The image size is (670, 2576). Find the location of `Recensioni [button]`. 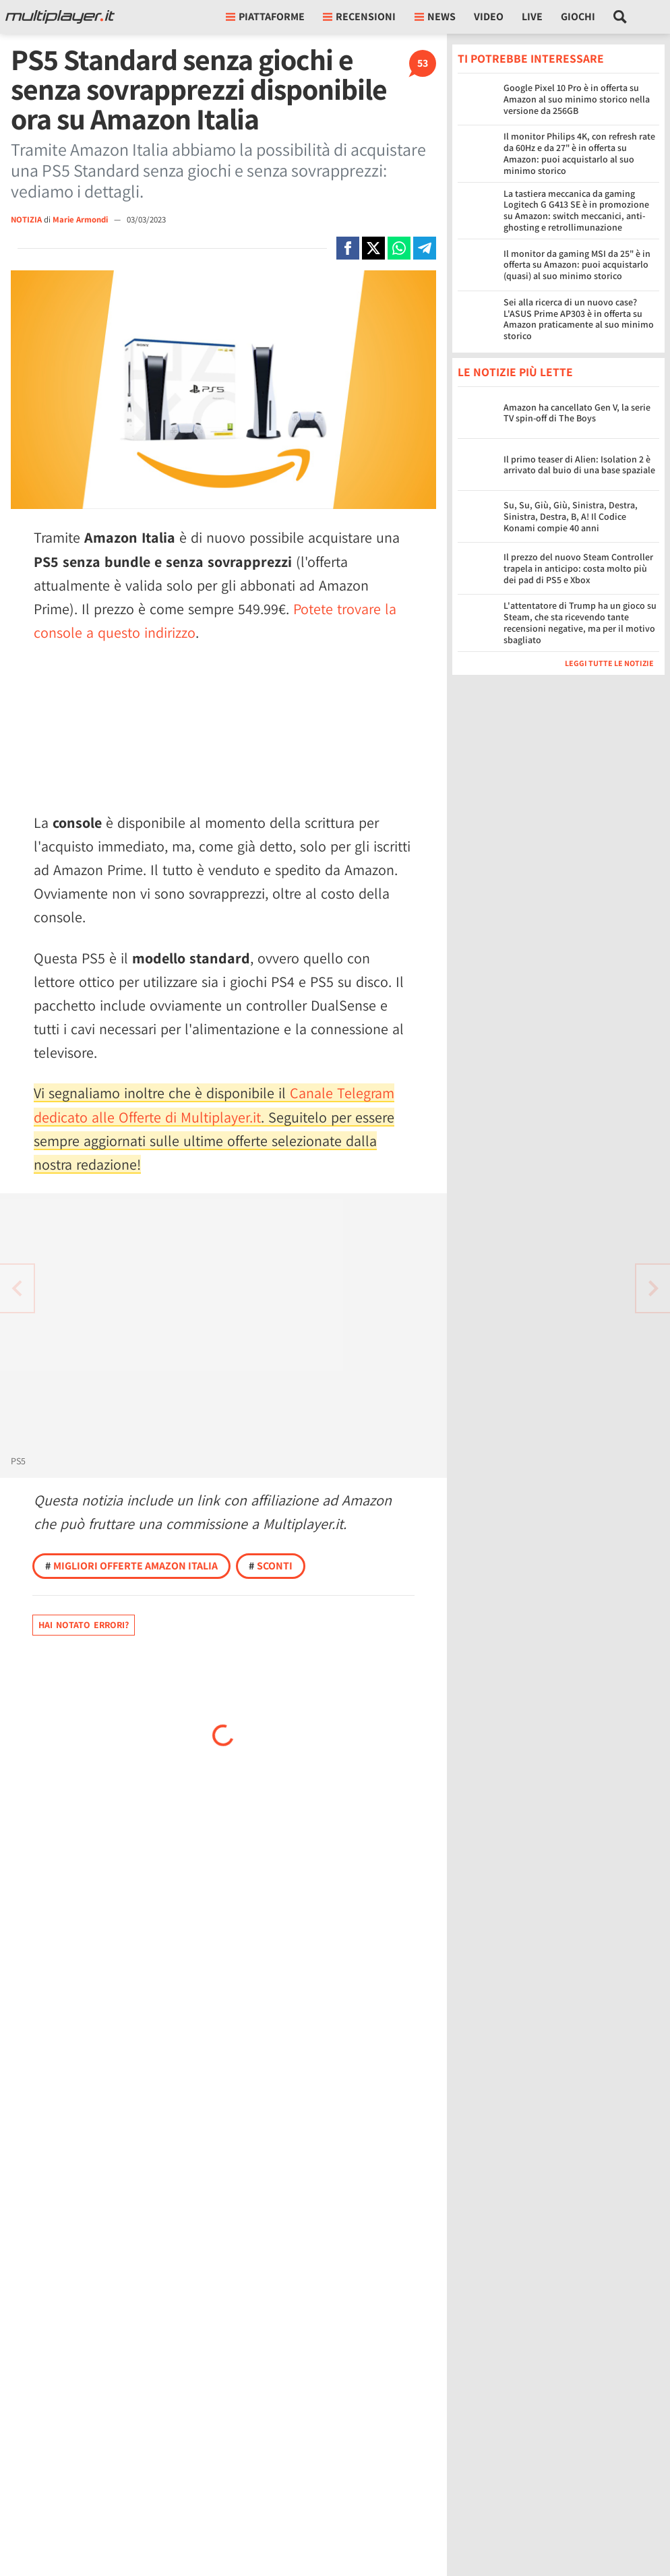

Recensioni [button] is located at coordinates (359, 16).